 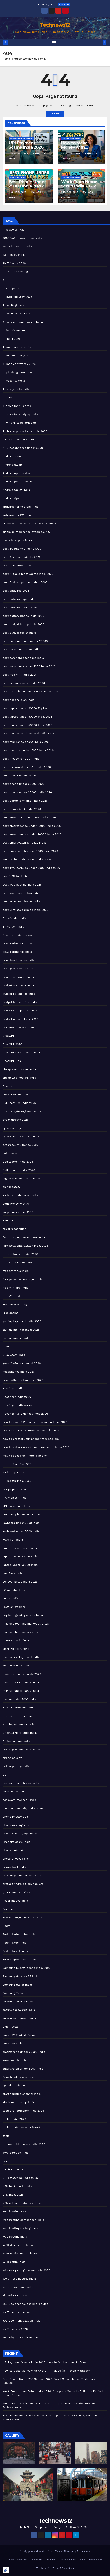 What do you see at coordinates (17, 297) in the screenshot?
I see `AI cybersecurity 2026` at bounding box center [17, 297].